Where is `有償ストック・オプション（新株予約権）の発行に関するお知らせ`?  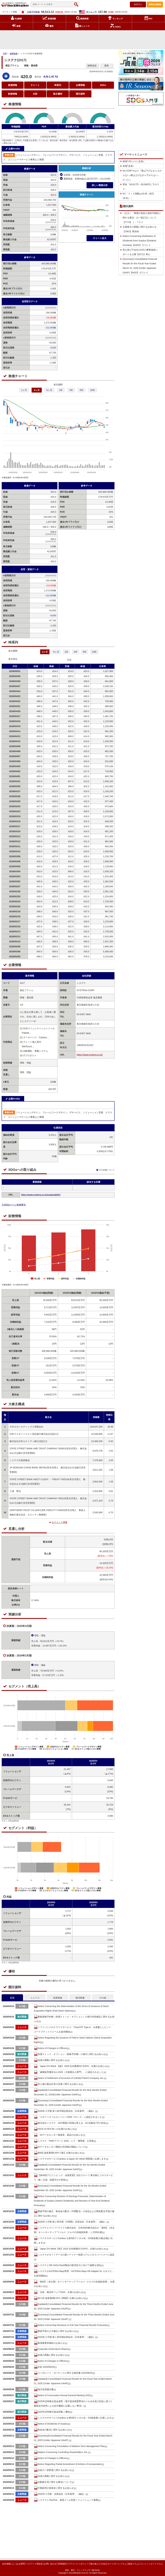 有償ストック・オプション（新株予約権）の発行に関するお知らせ is located at coordinates (69, 2054).